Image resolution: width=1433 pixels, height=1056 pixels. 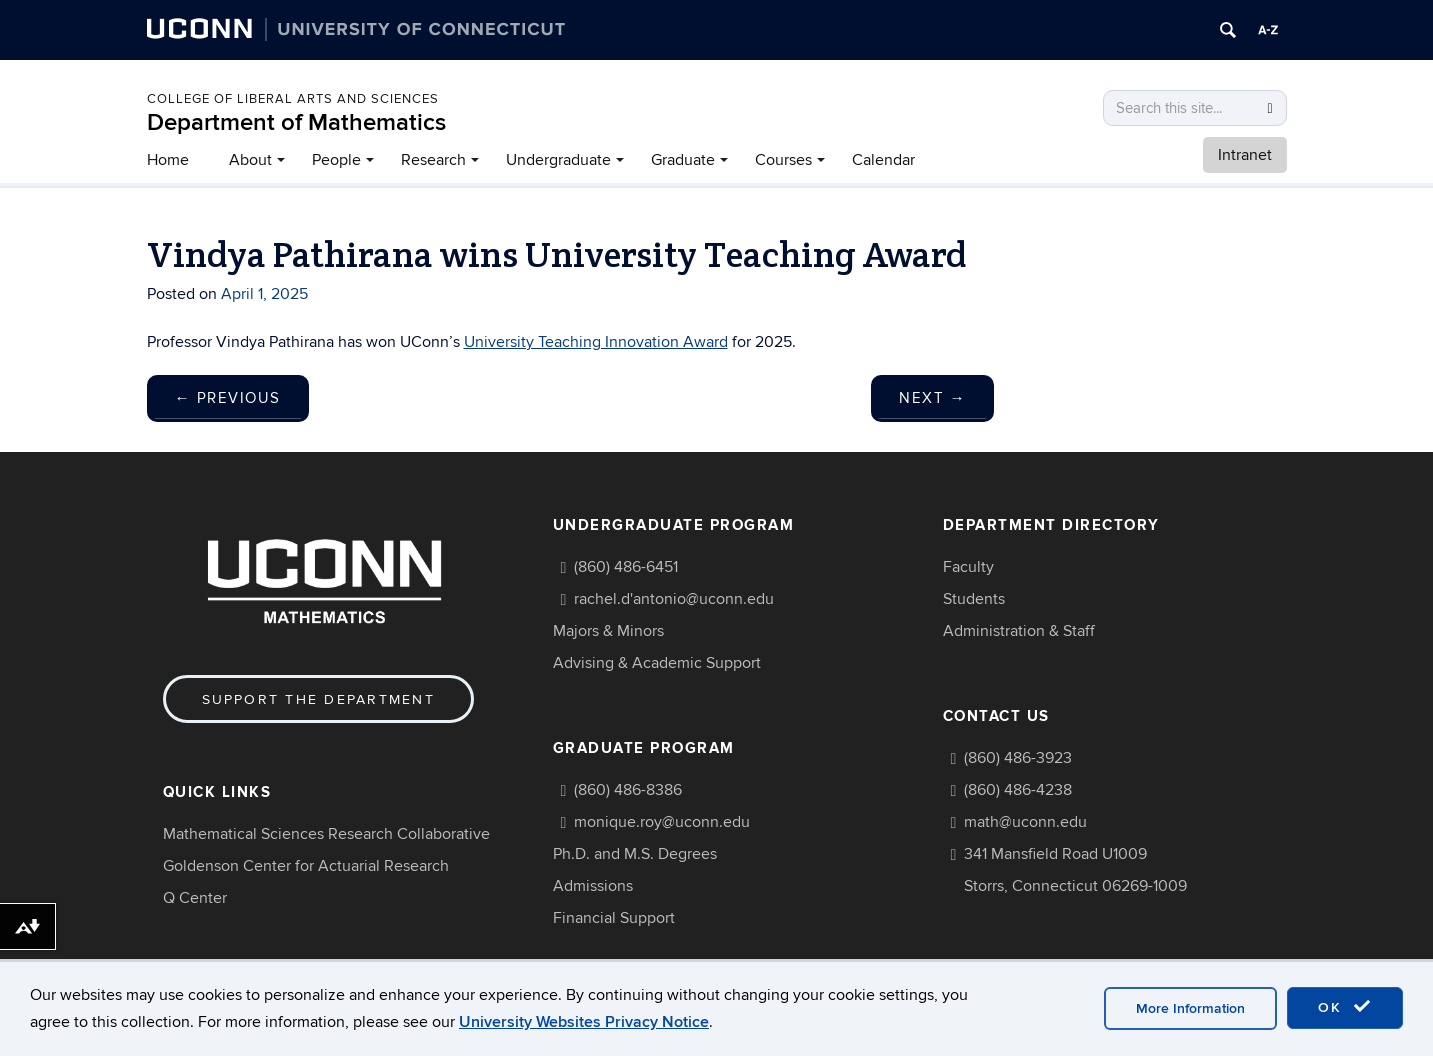 What do you see at coordinates (657, 663) in the screenshot?
I see `Advising & Academic Support` at bounding box center [657, 663].